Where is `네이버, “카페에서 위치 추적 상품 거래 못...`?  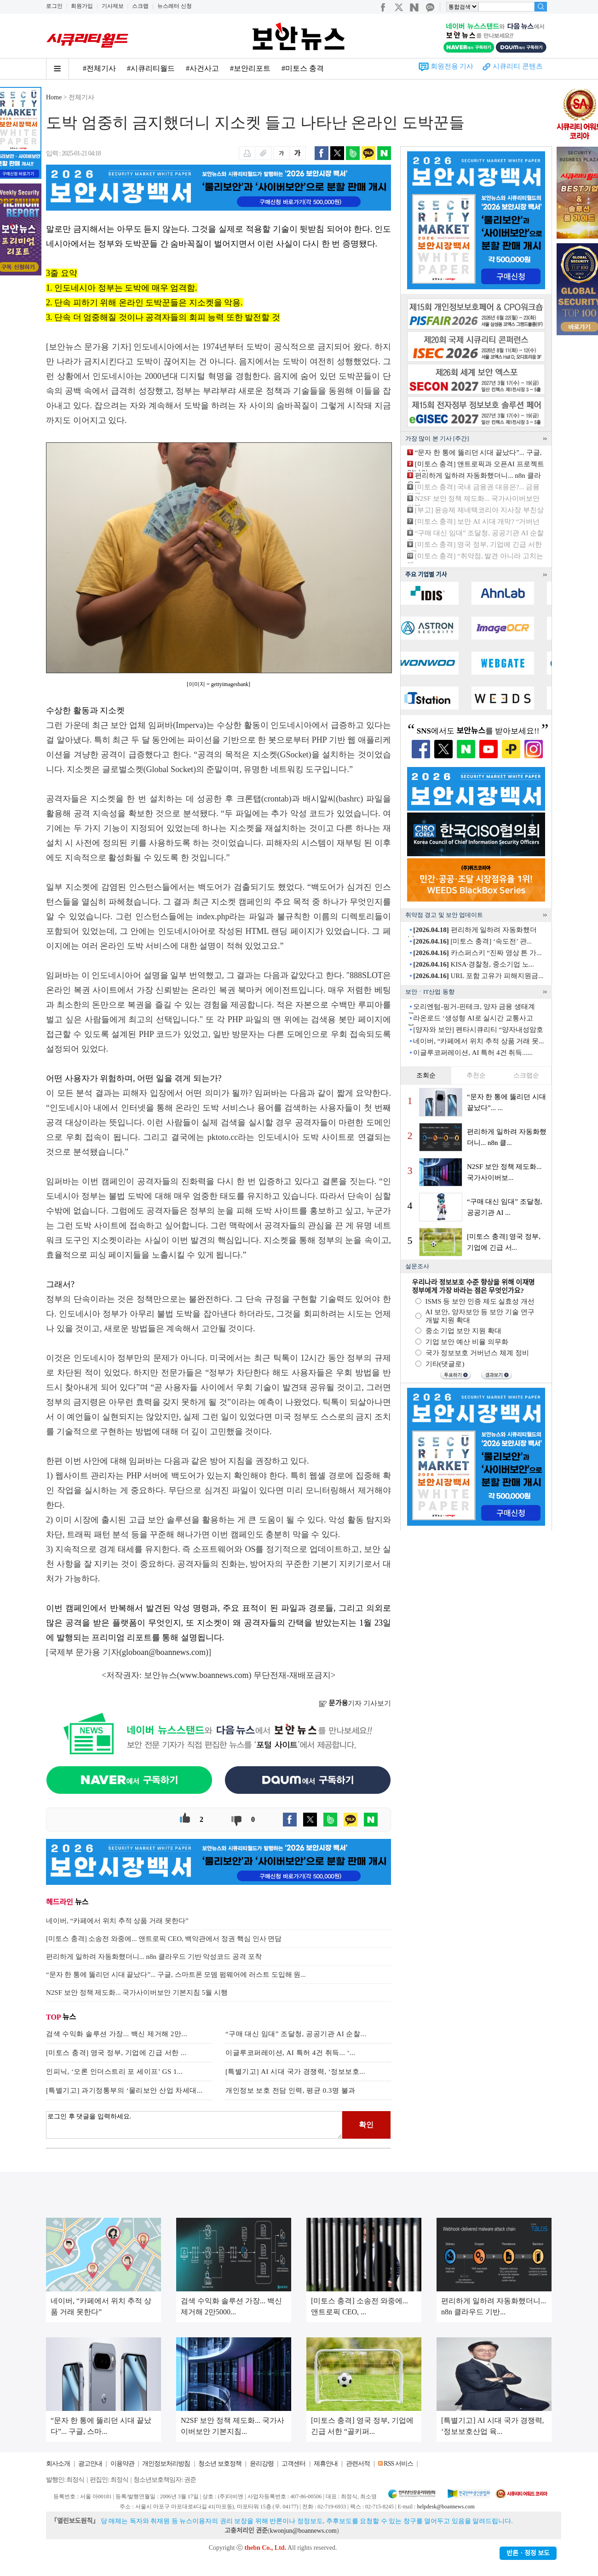
네이버, “카페에서 위치 추적 상품 거래 못... is located at coordinates (478, 1041).